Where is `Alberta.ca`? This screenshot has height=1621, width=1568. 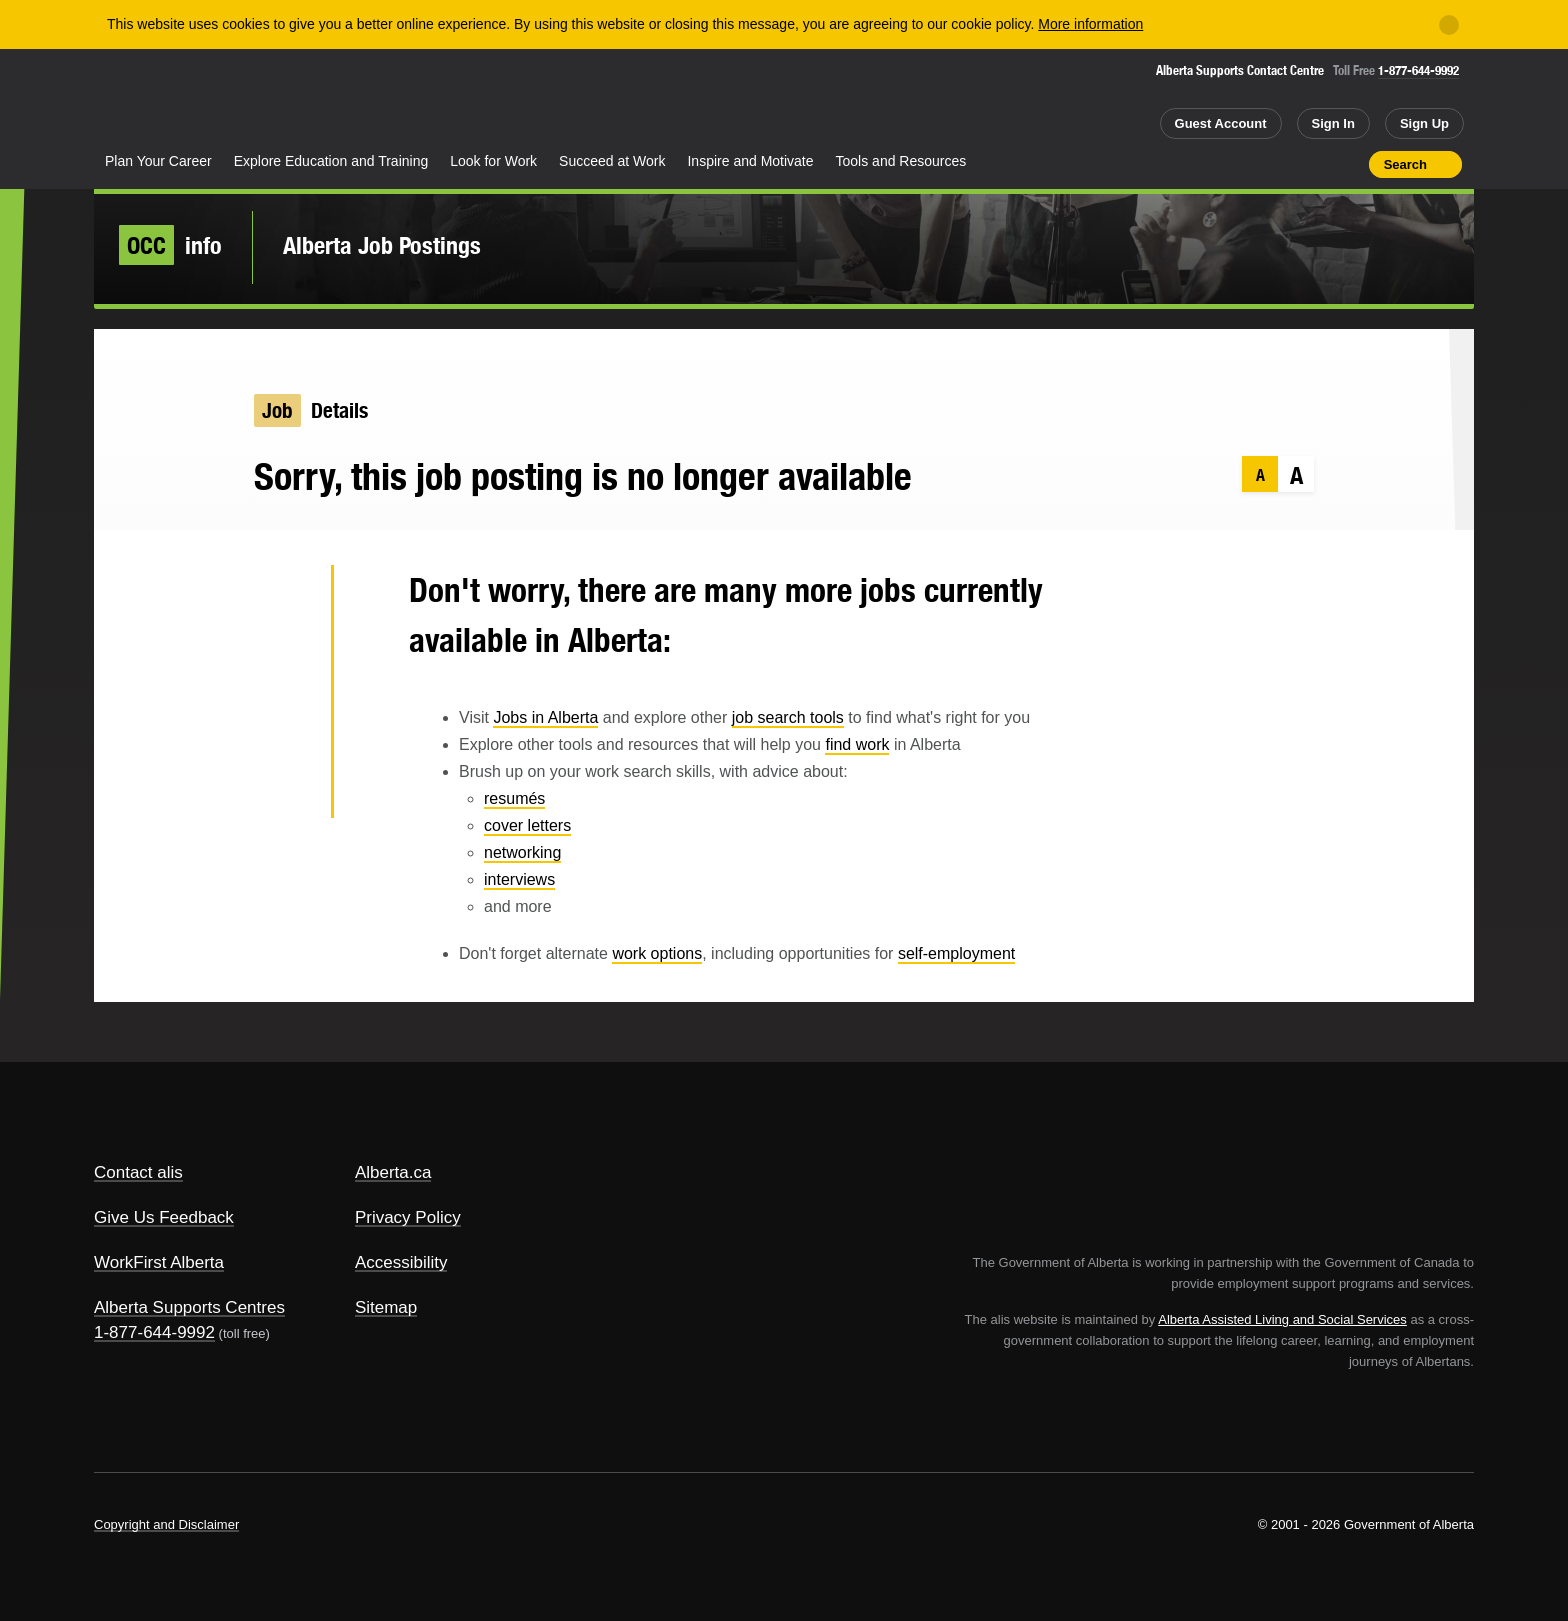
Alberta.ca is located at coordinates (393, 1172).